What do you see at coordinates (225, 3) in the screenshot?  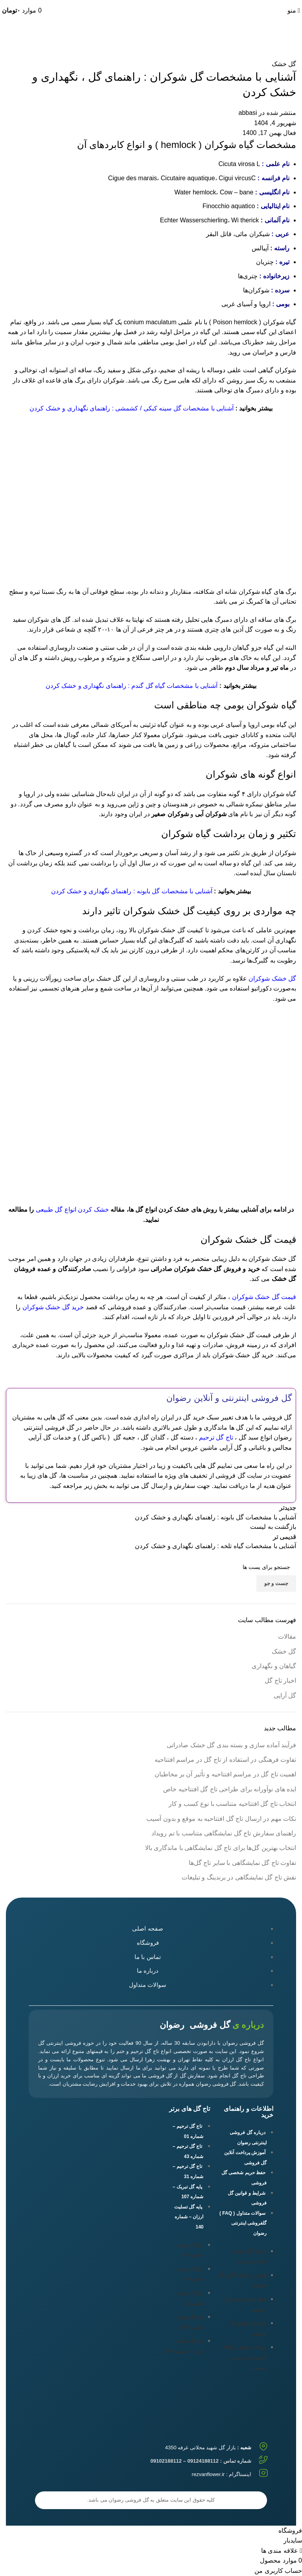 I see `09124188112` at bounding box center [225, 3].